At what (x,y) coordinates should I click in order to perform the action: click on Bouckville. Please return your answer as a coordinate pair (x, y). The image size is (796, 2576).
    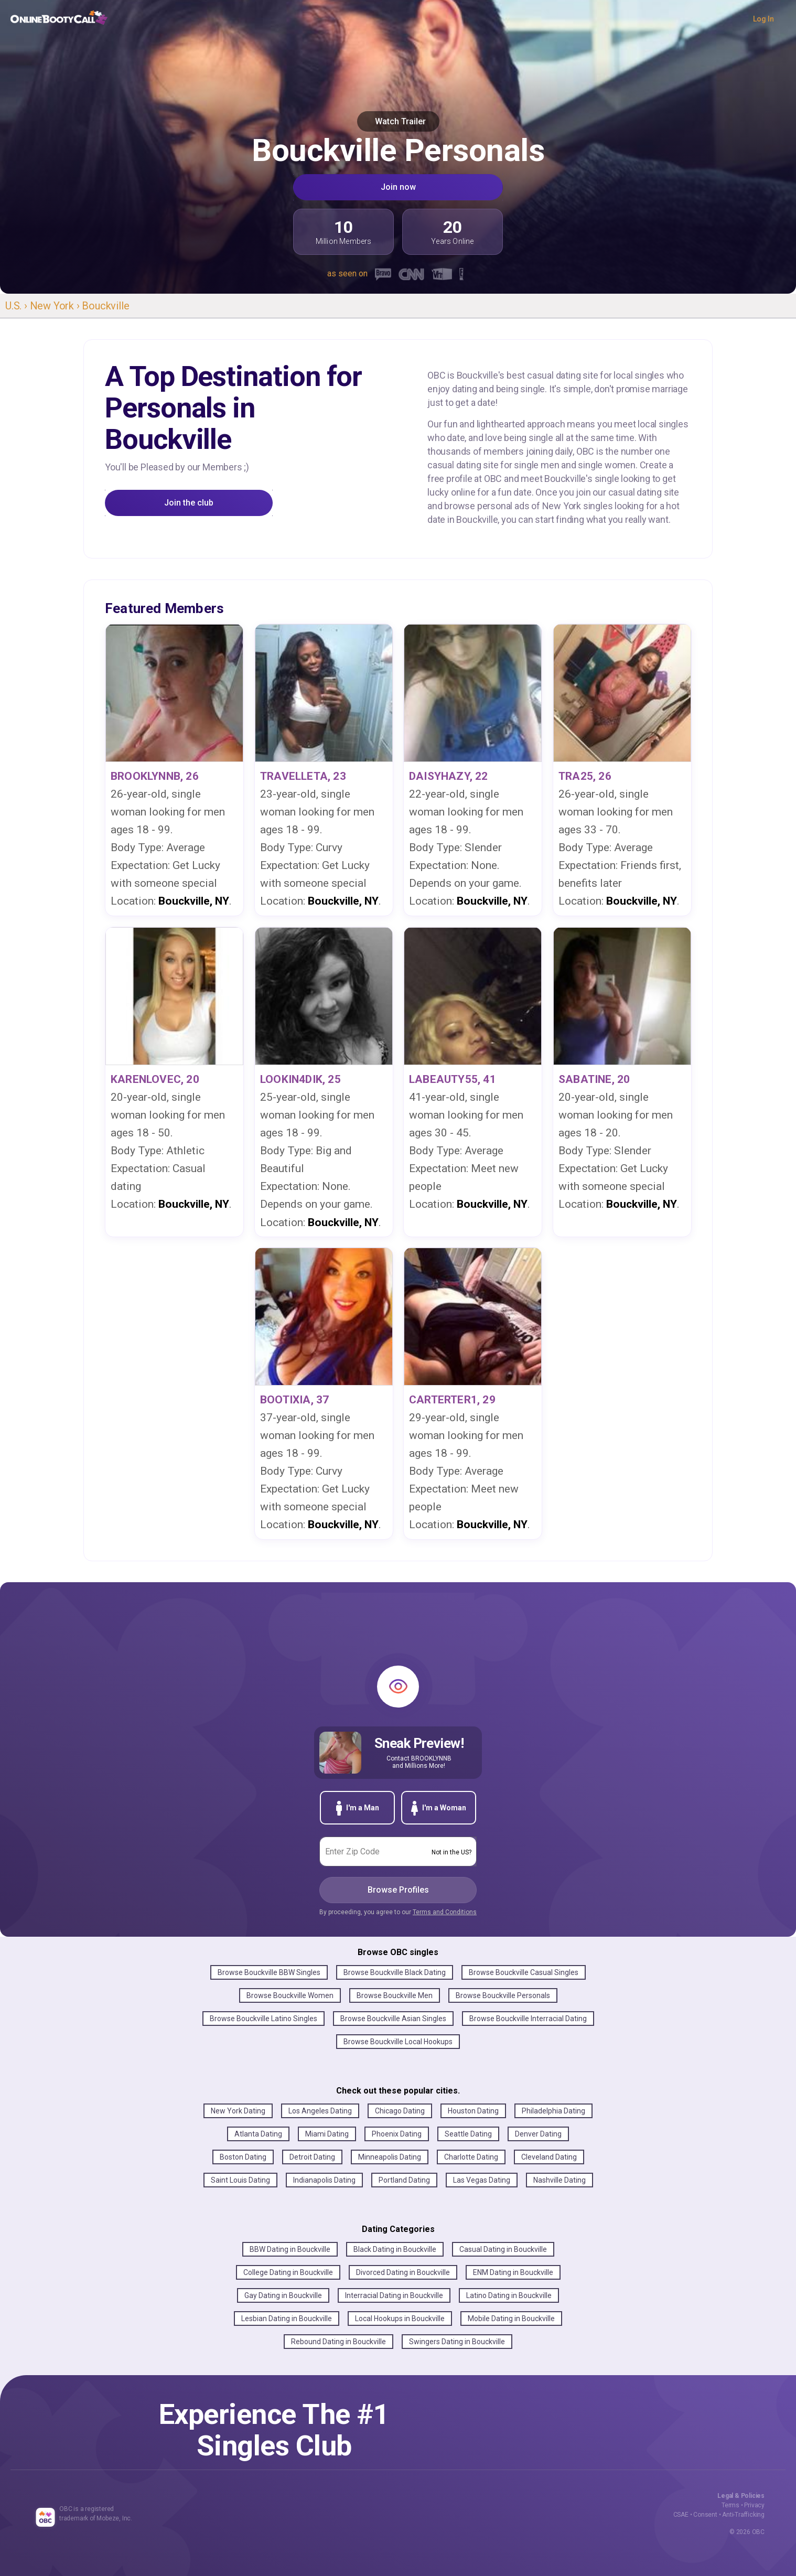
    Looking at the image, I should click on (105, 305).